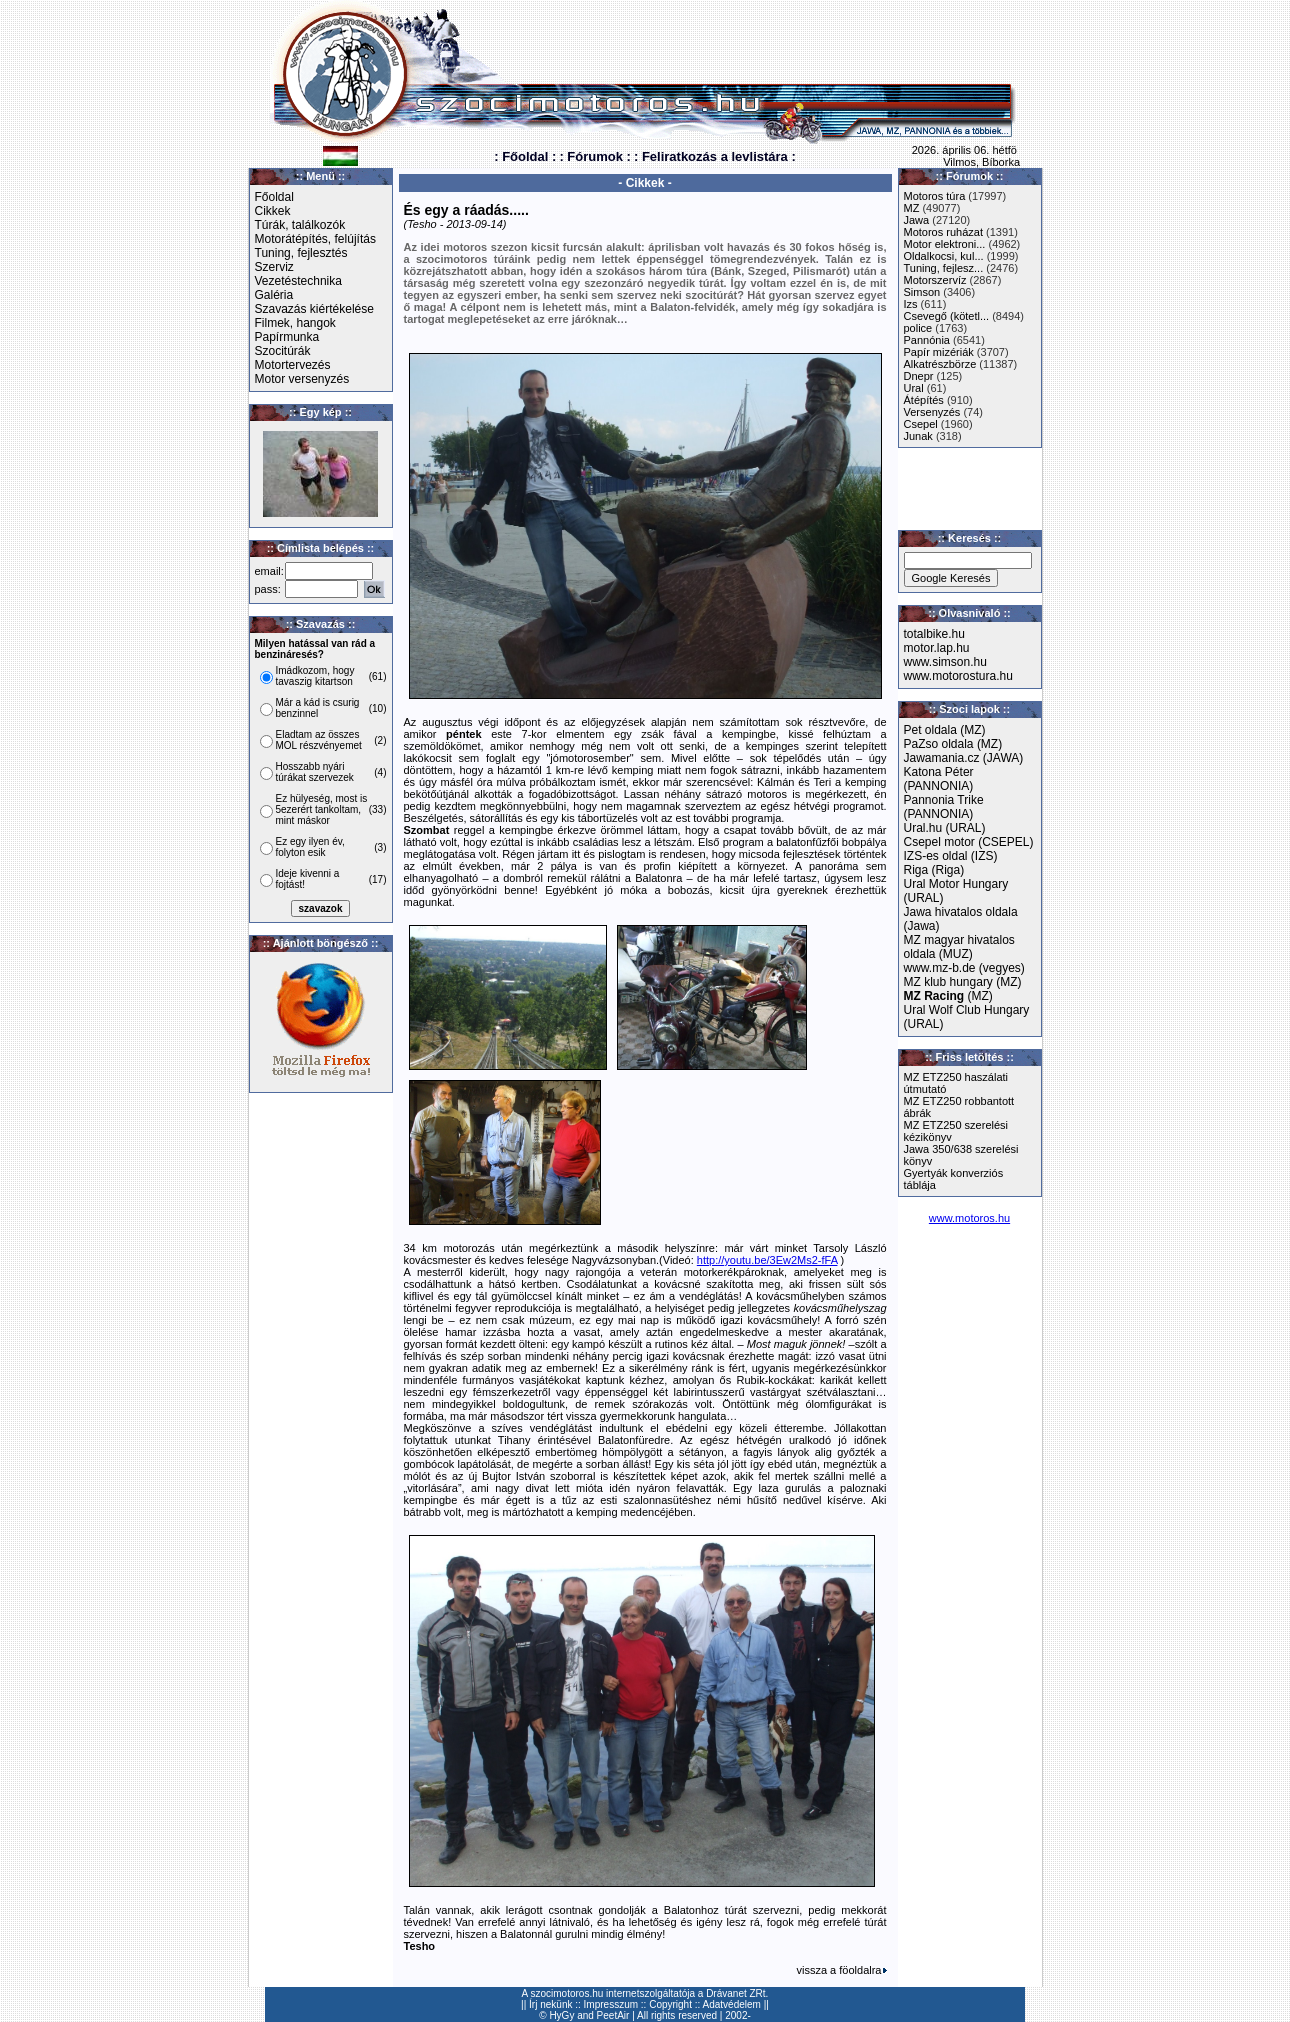  Describe the element at coordinates (287, 337) in the screenshot. I see `Papírmunka` at that location.